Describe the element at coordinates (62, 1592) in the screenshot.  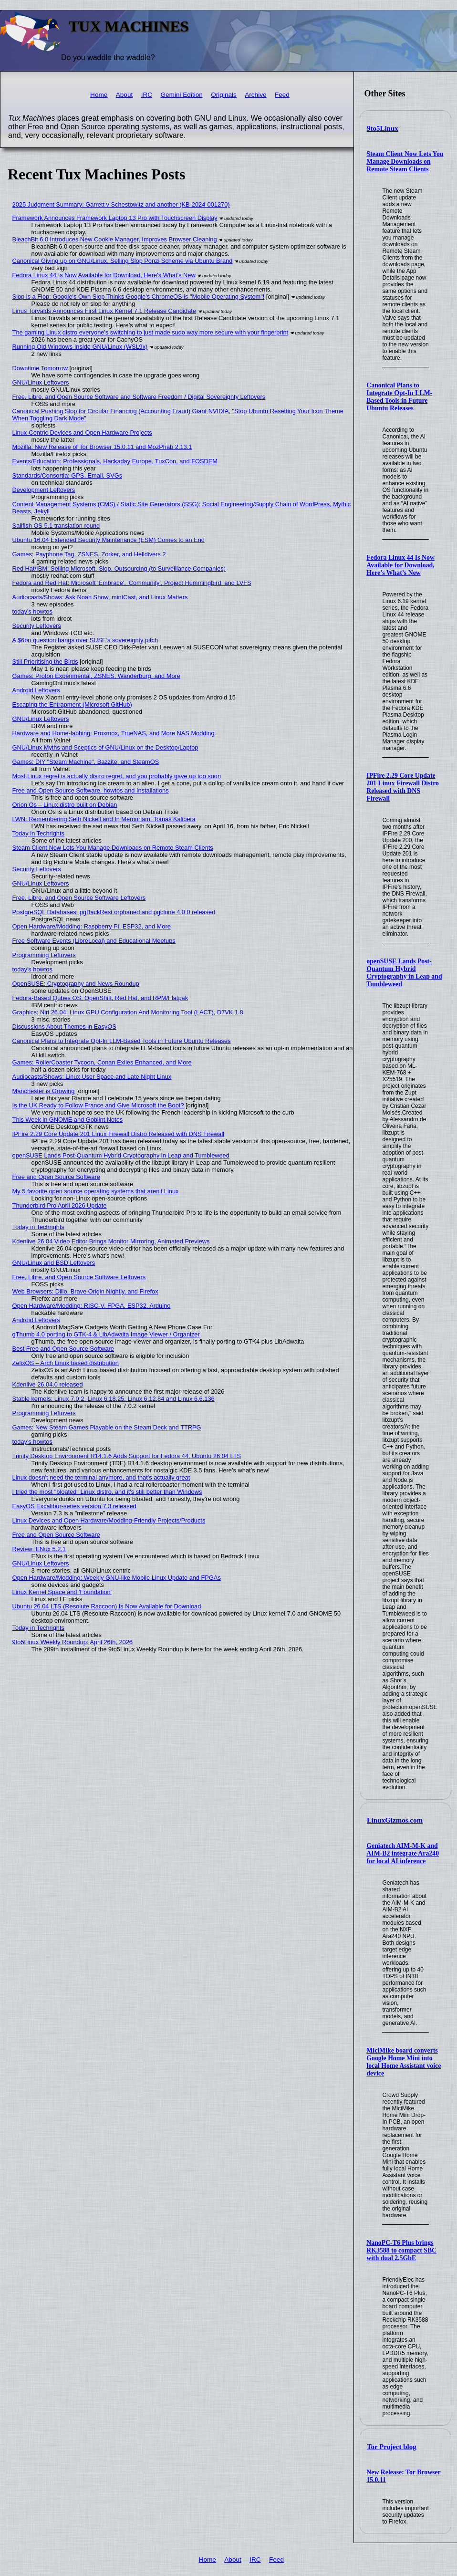
I see `Linux Kernel Space and 'Foundation'` at that location.